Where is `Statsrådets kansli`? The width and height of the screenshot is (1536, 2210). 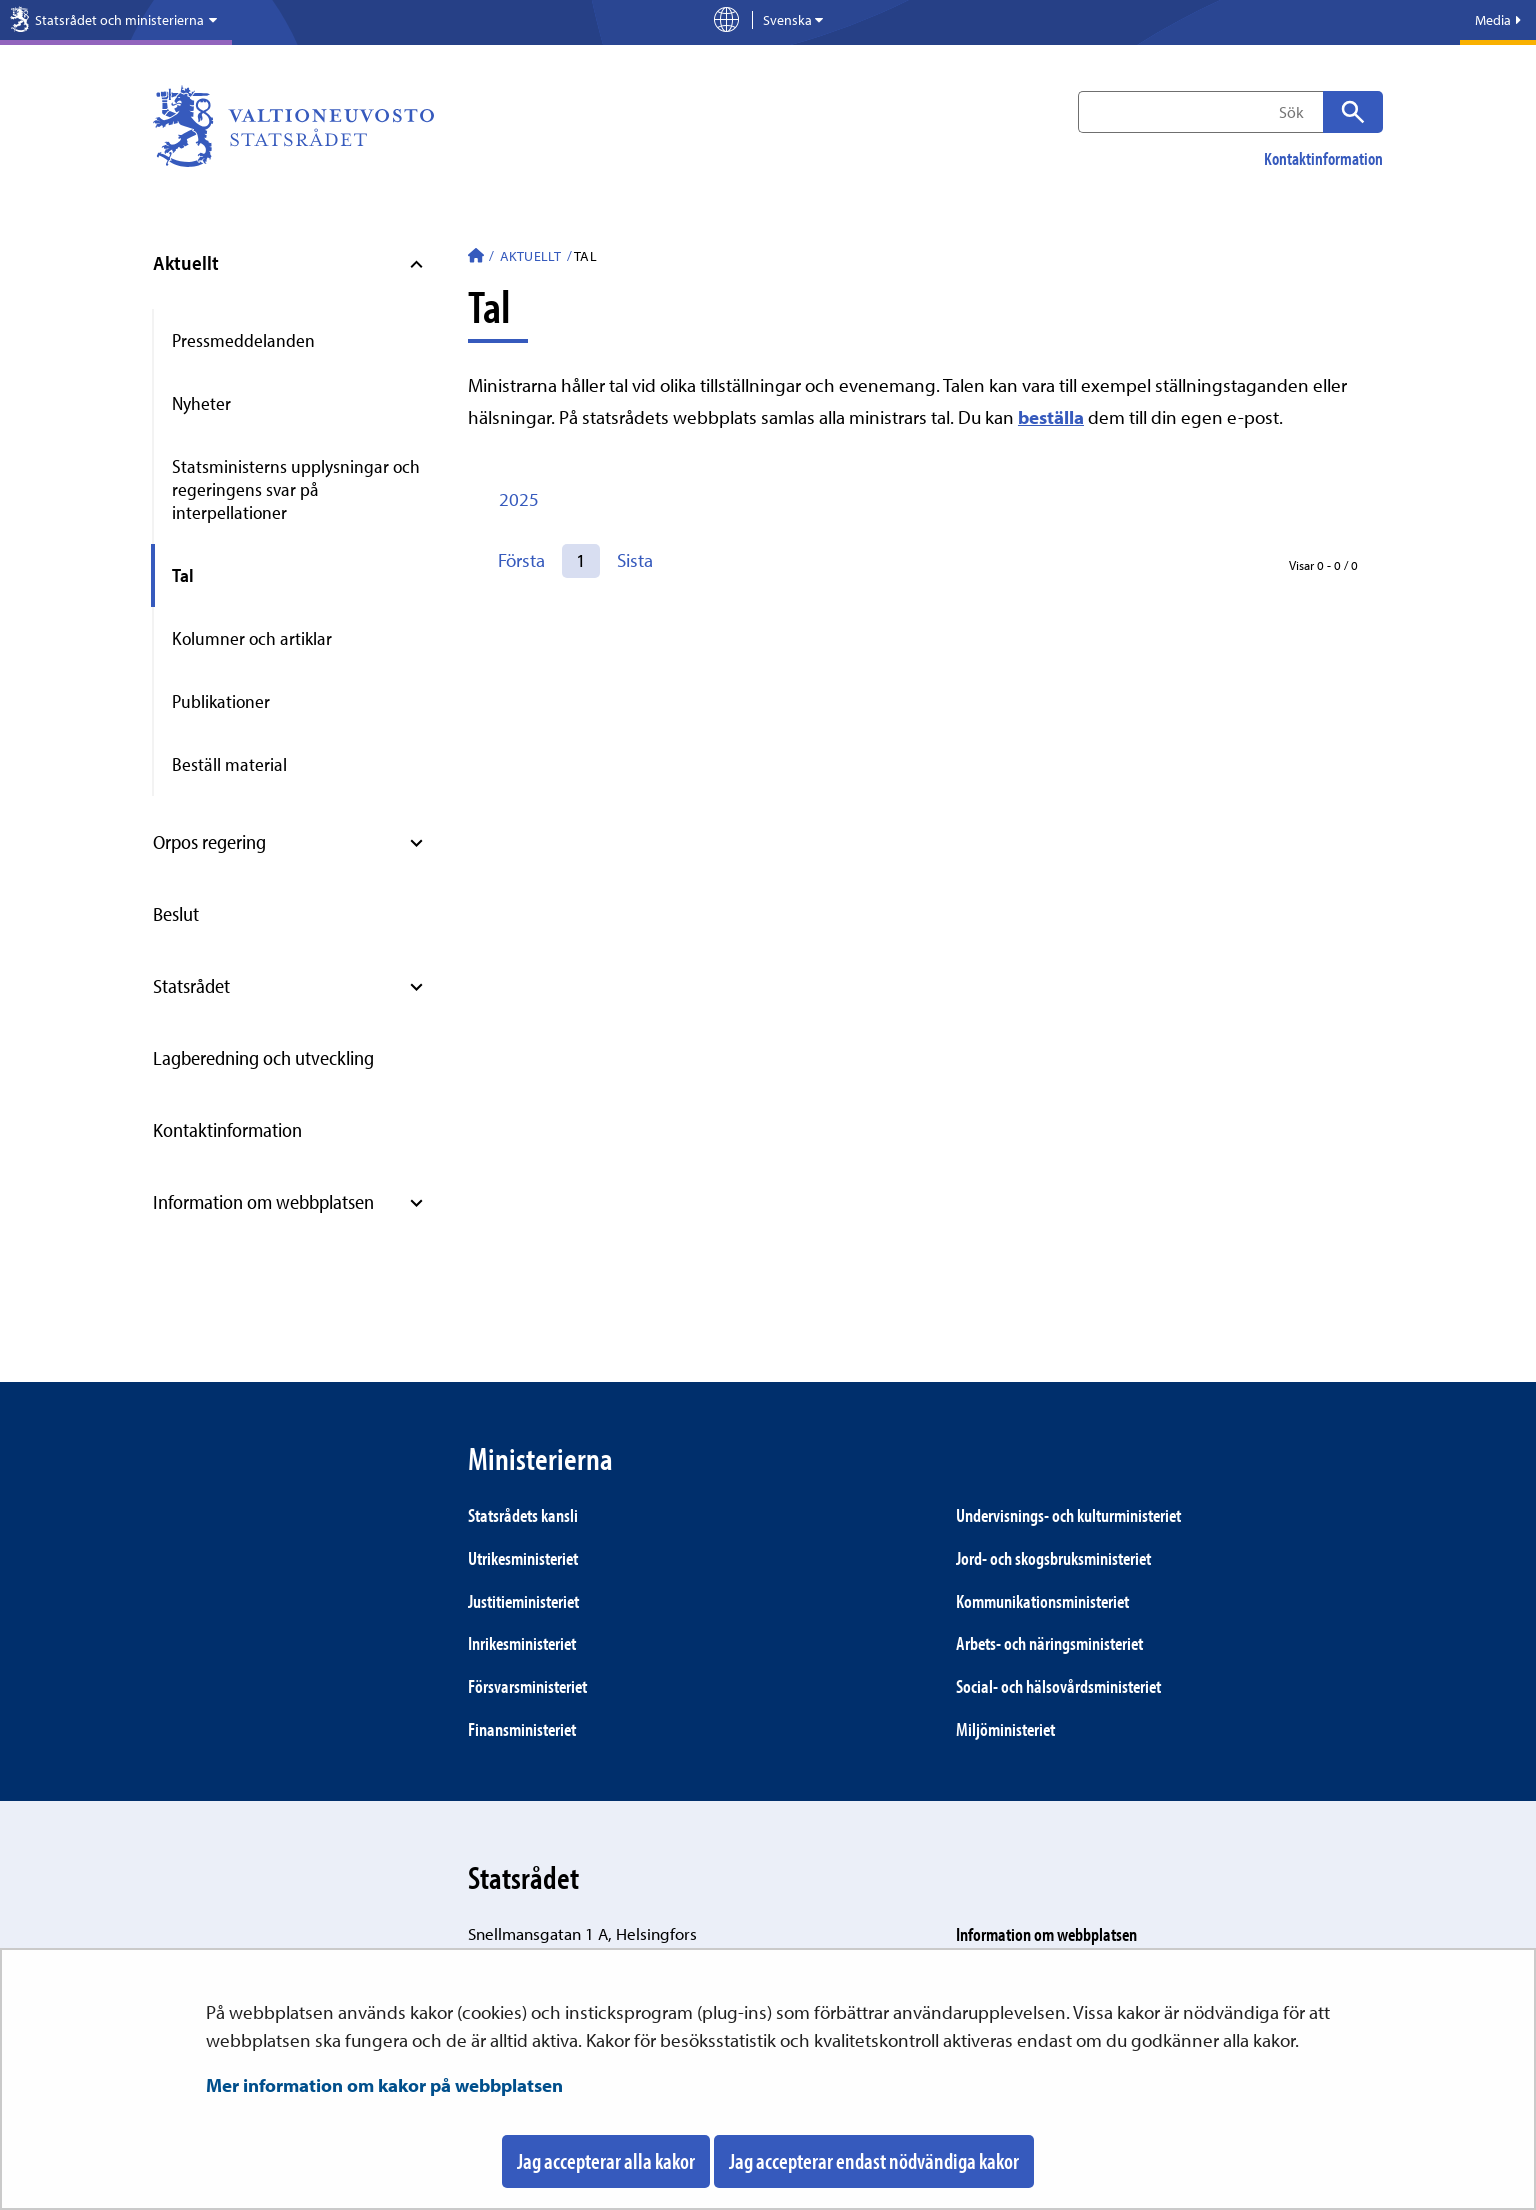 Statsrådets kansli is located at coordinates (523, 1515).